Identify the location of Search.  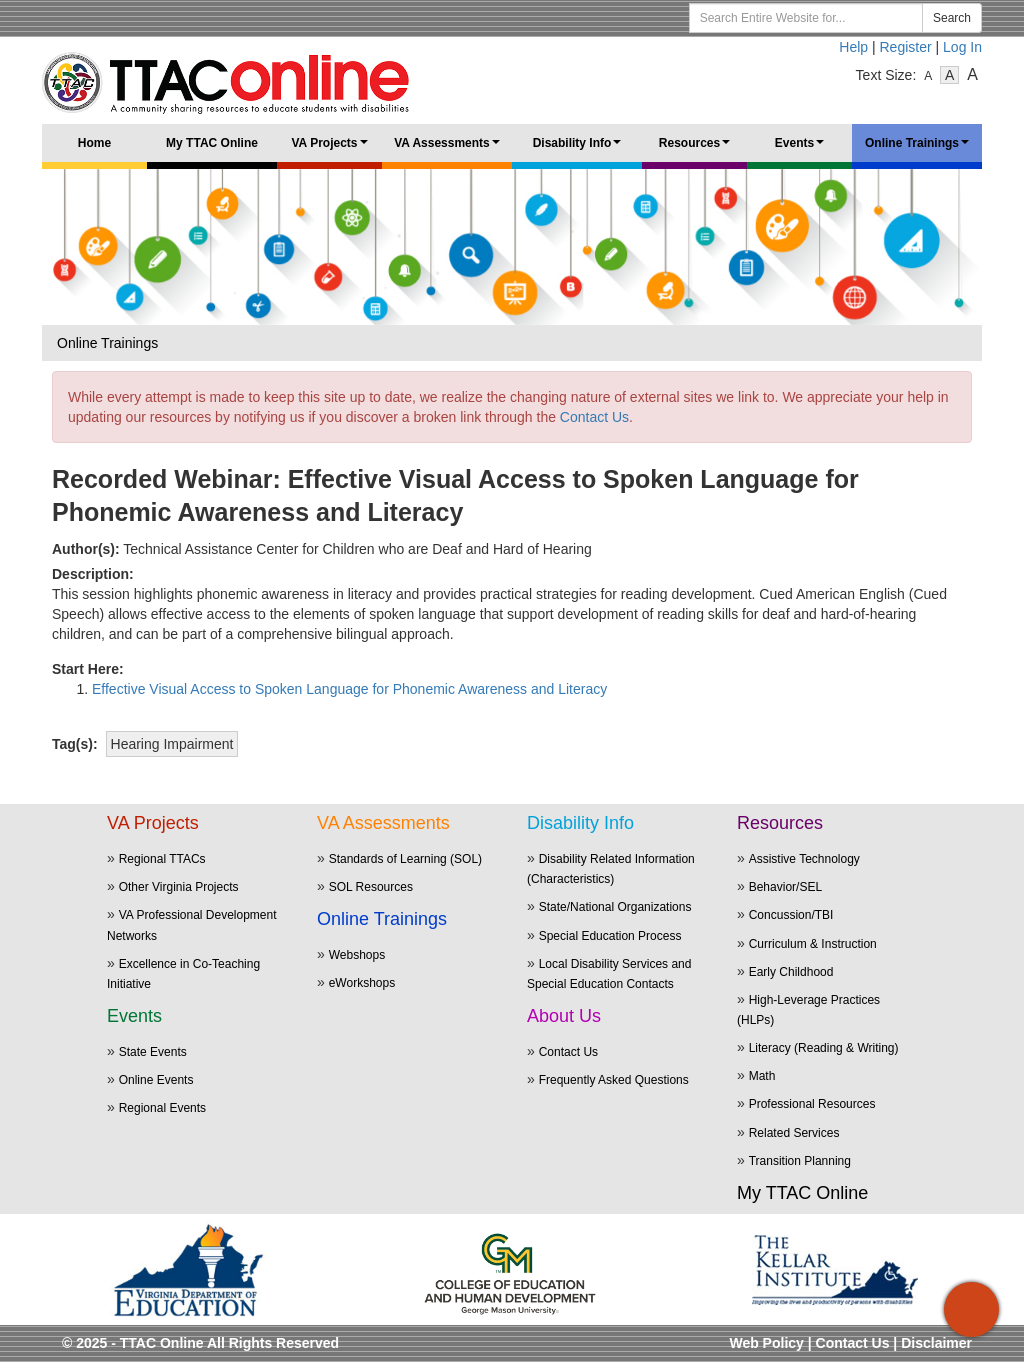
(952, 18).